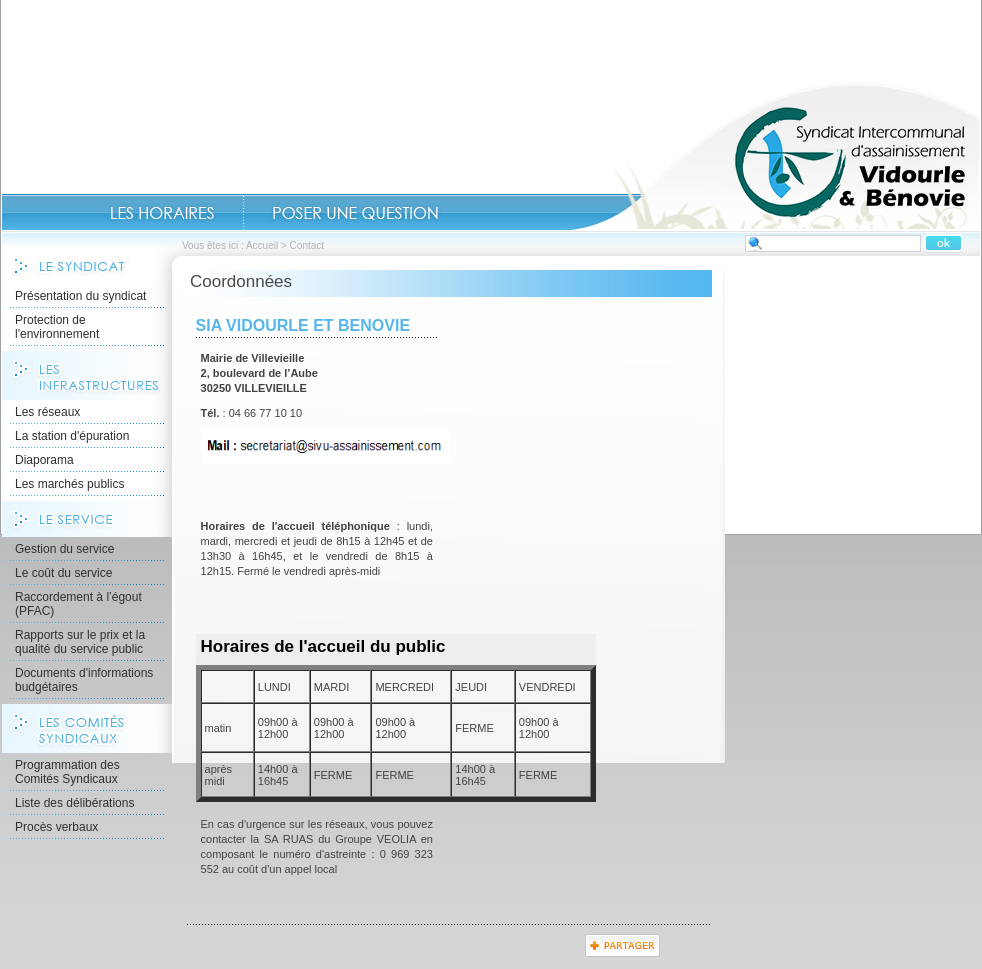 The width and height of the screenshot is (982, 969). What do you see at coordinates (47, 412) in the screenshot?
I see `Les réseaux` at bounding box center [47, 412].